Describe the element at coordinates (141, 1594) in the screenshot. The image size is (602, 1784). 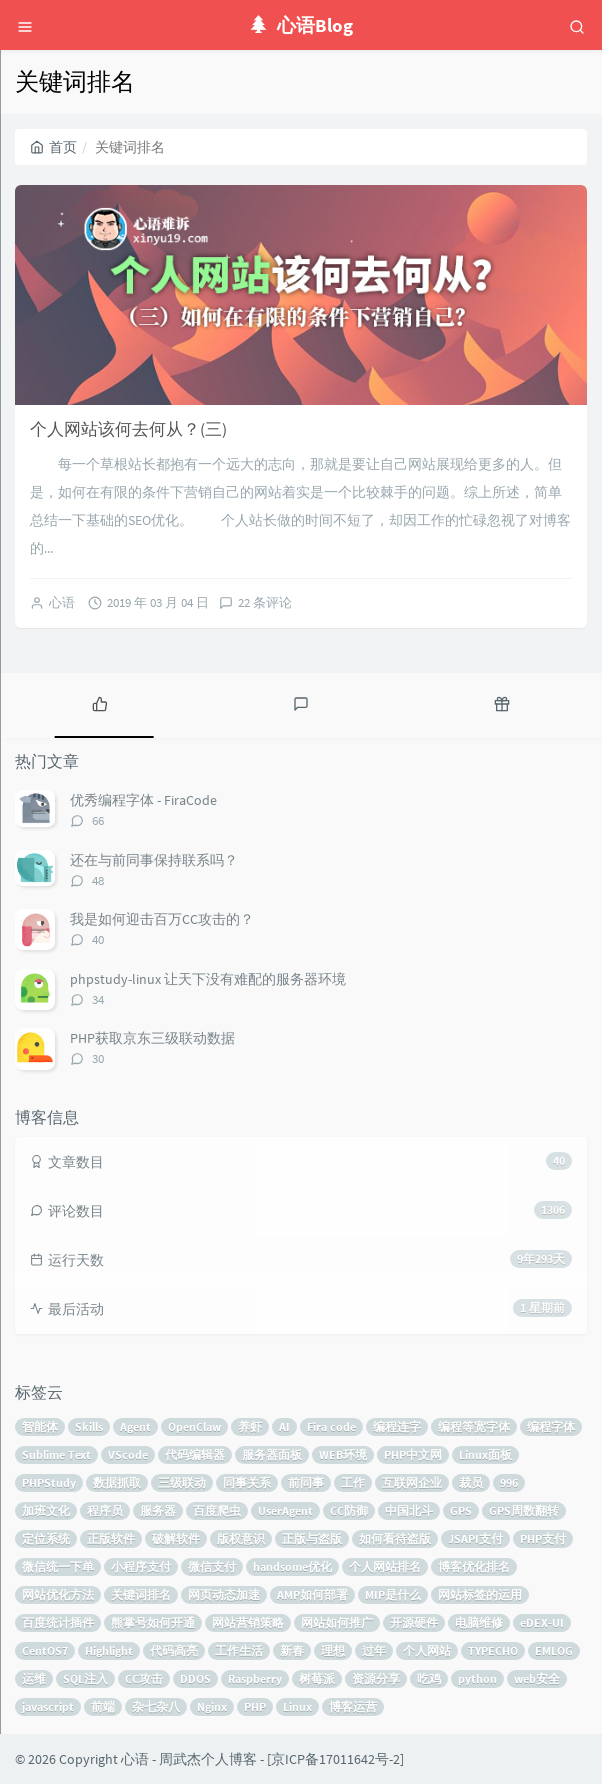
I see `关键词排名` at that location.